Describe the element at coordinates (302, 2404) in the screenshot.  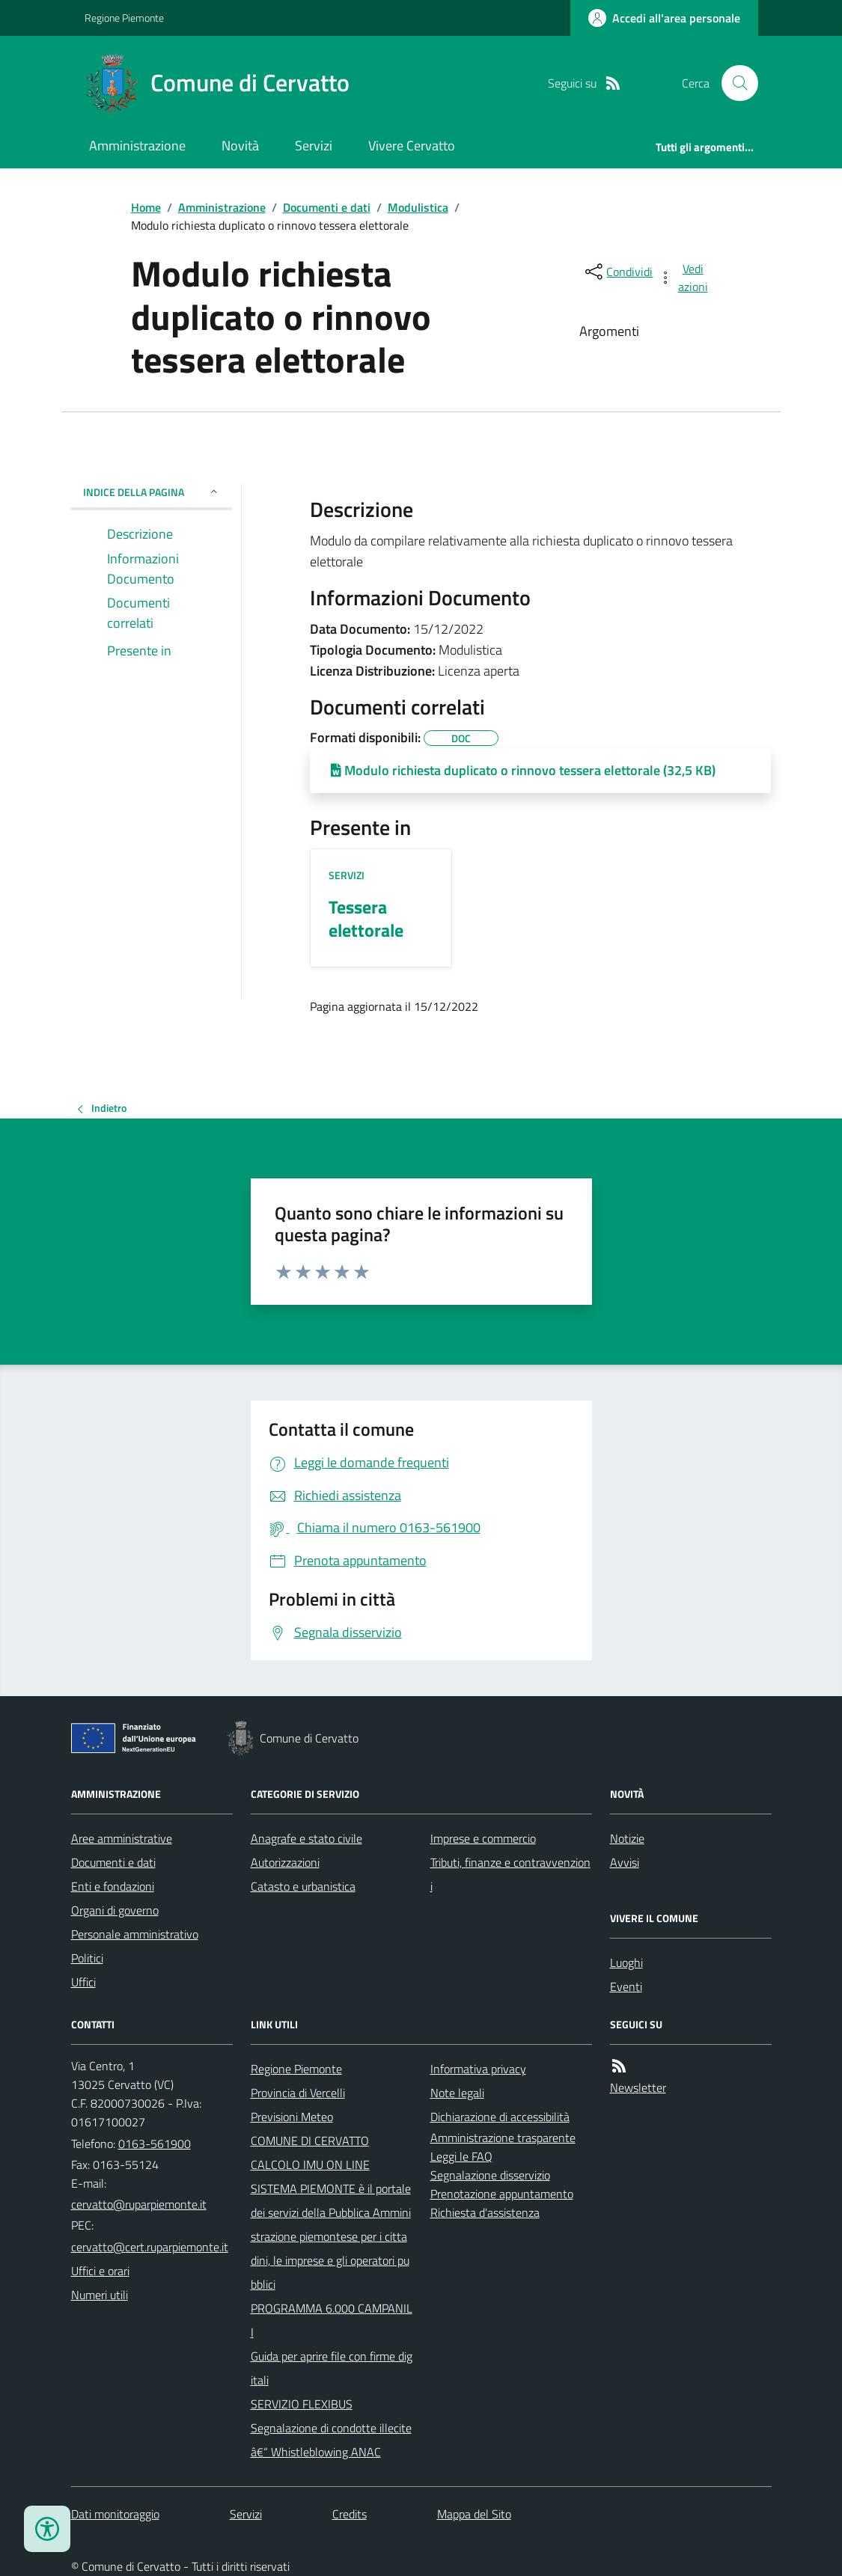
I see `SERVIZIO FLEXIBUS` at that location.